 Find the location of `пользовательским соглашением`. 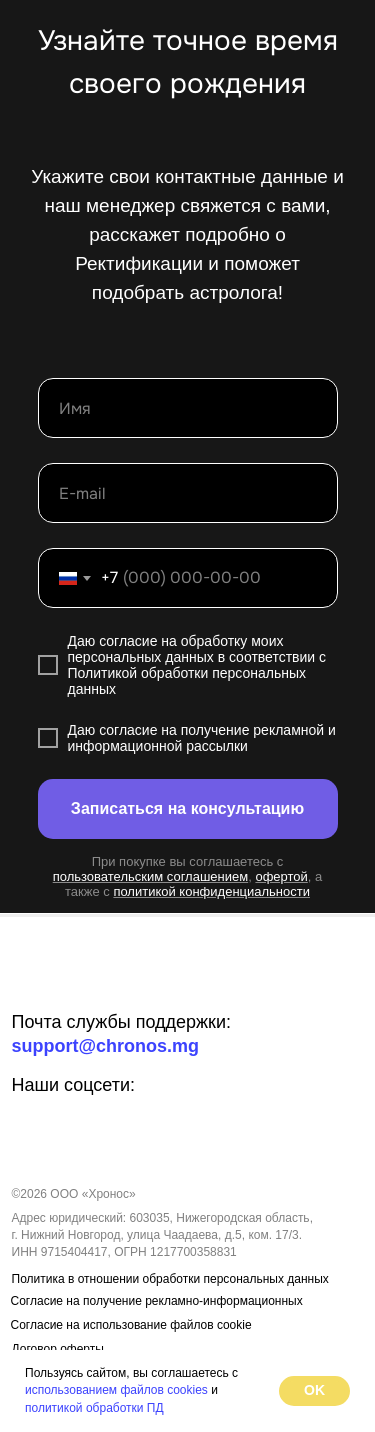

пользовательским соглашением is located at coordinates (150, 876).